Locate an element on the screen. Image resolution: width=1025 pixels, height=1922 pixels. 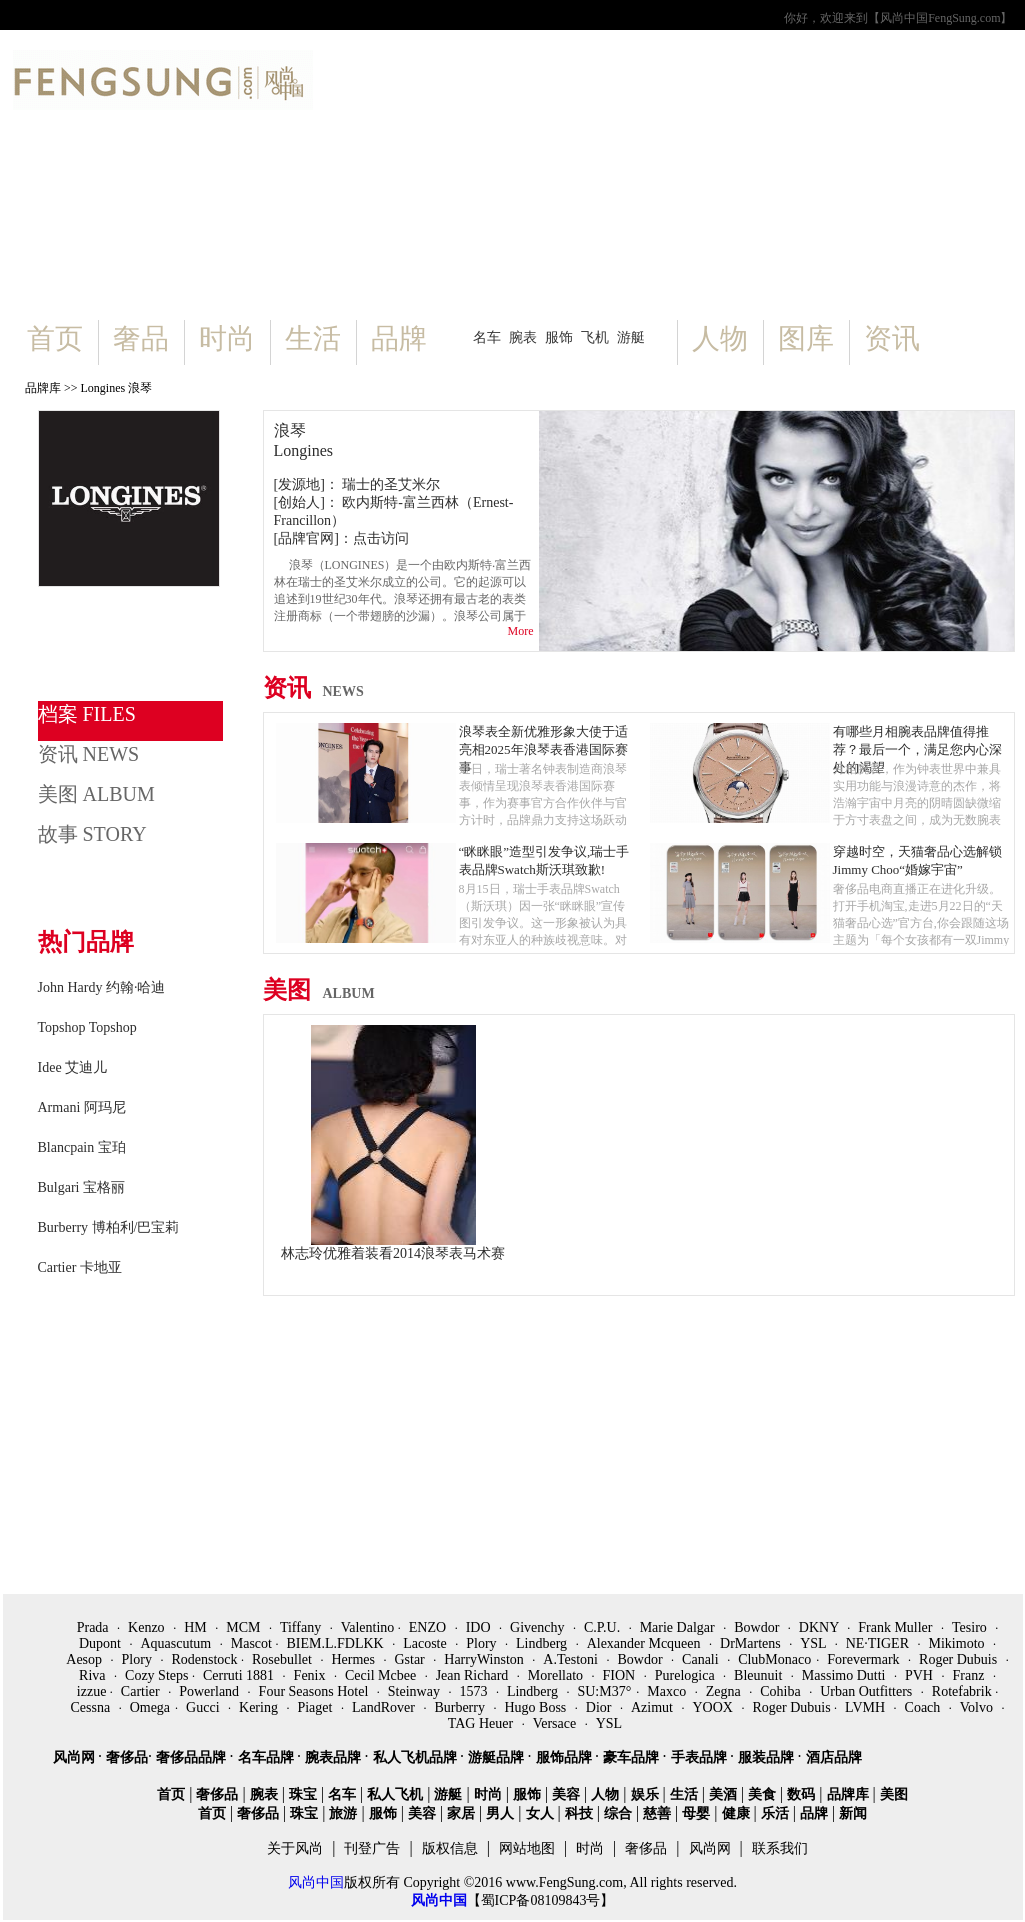
版权信息 is located at coordinates (450, 1848).